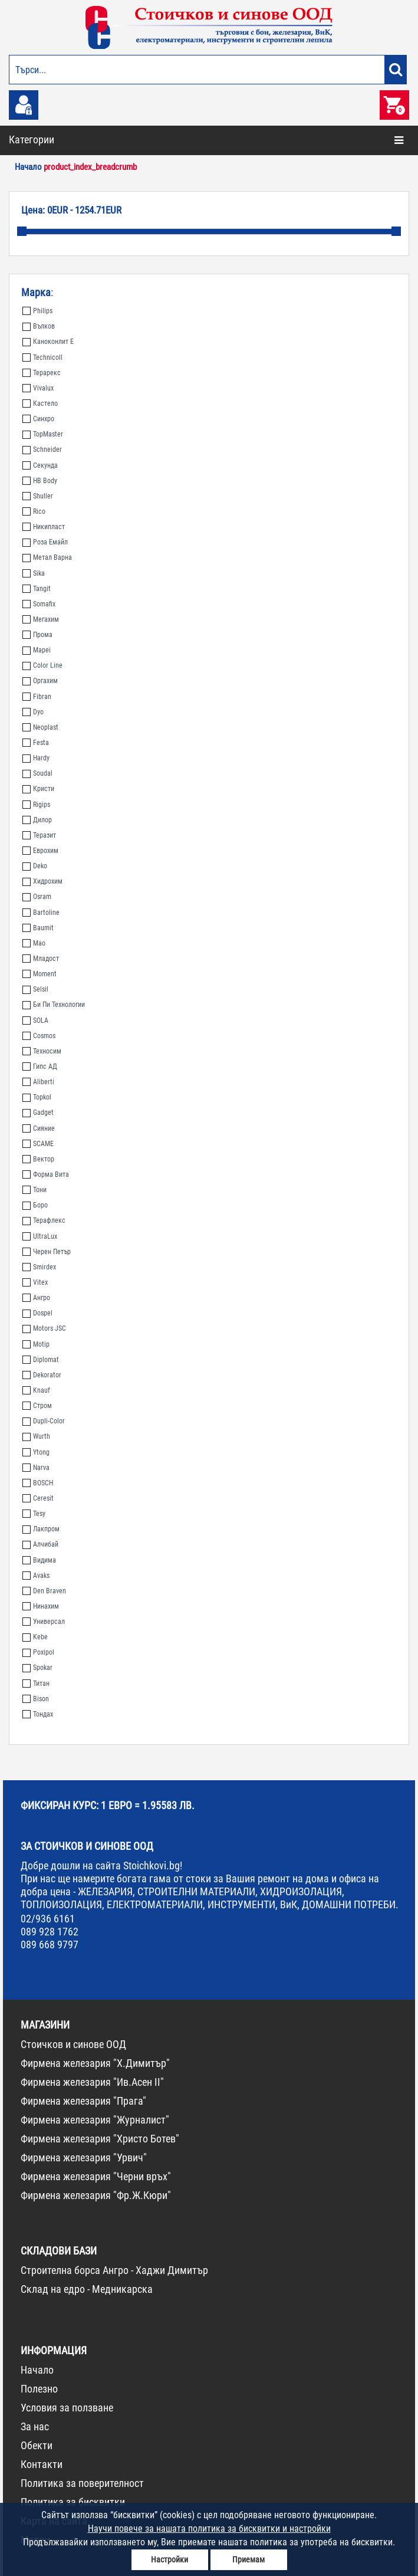  What do you see at coordinates (35, 743) in the screenshot?
I see `Festa` at bounding box center [35, 743].